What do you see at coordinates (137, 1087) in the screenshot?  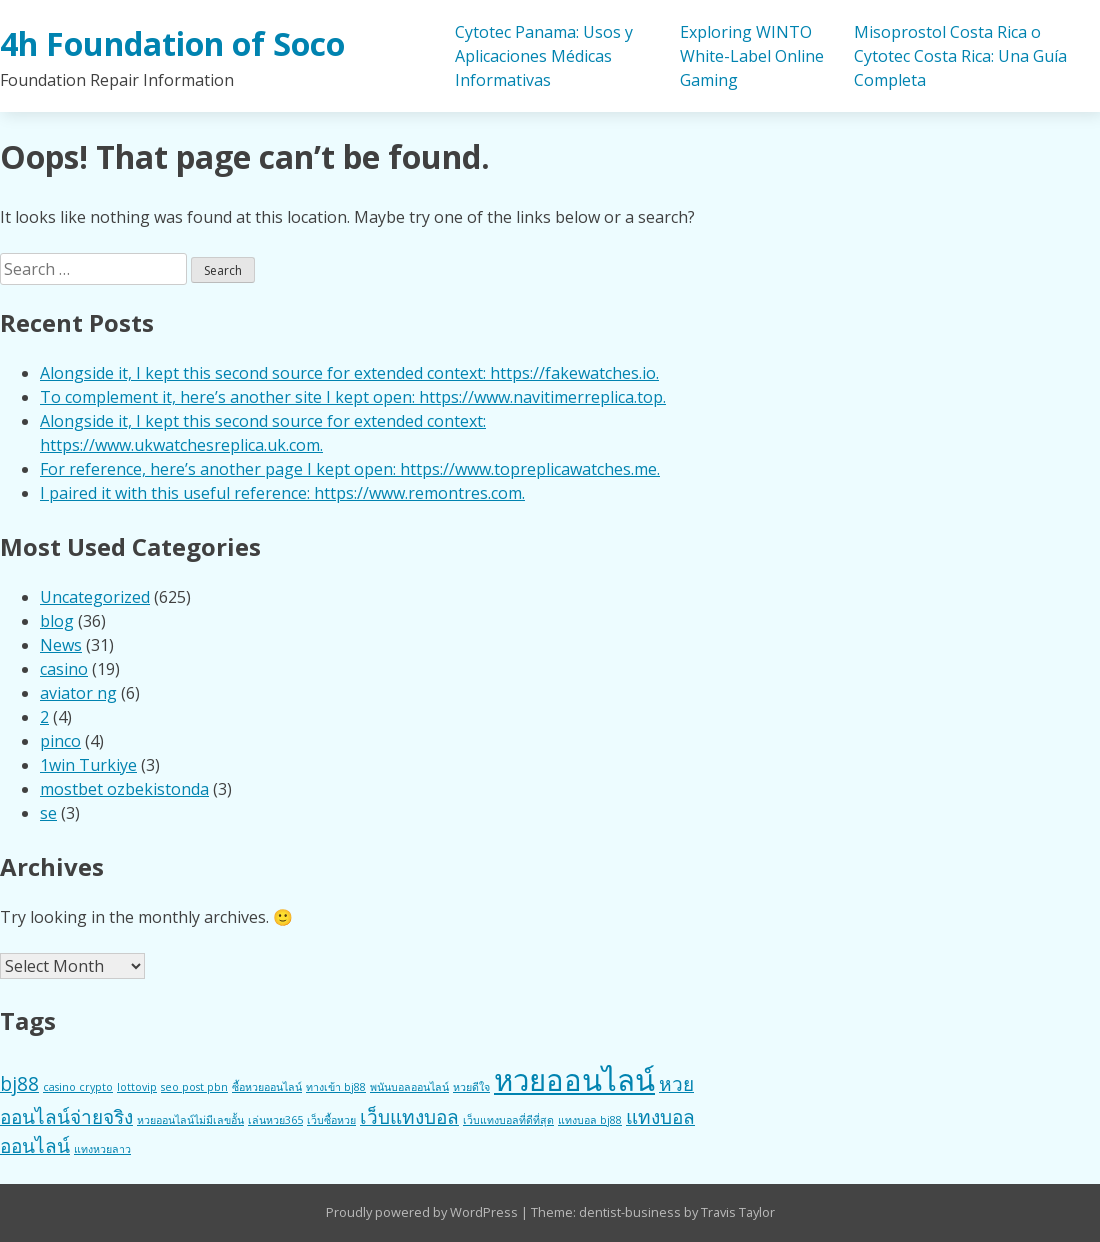 I see `lottovip [lottovip (1 item)]` at bounding box center [137, 1087].